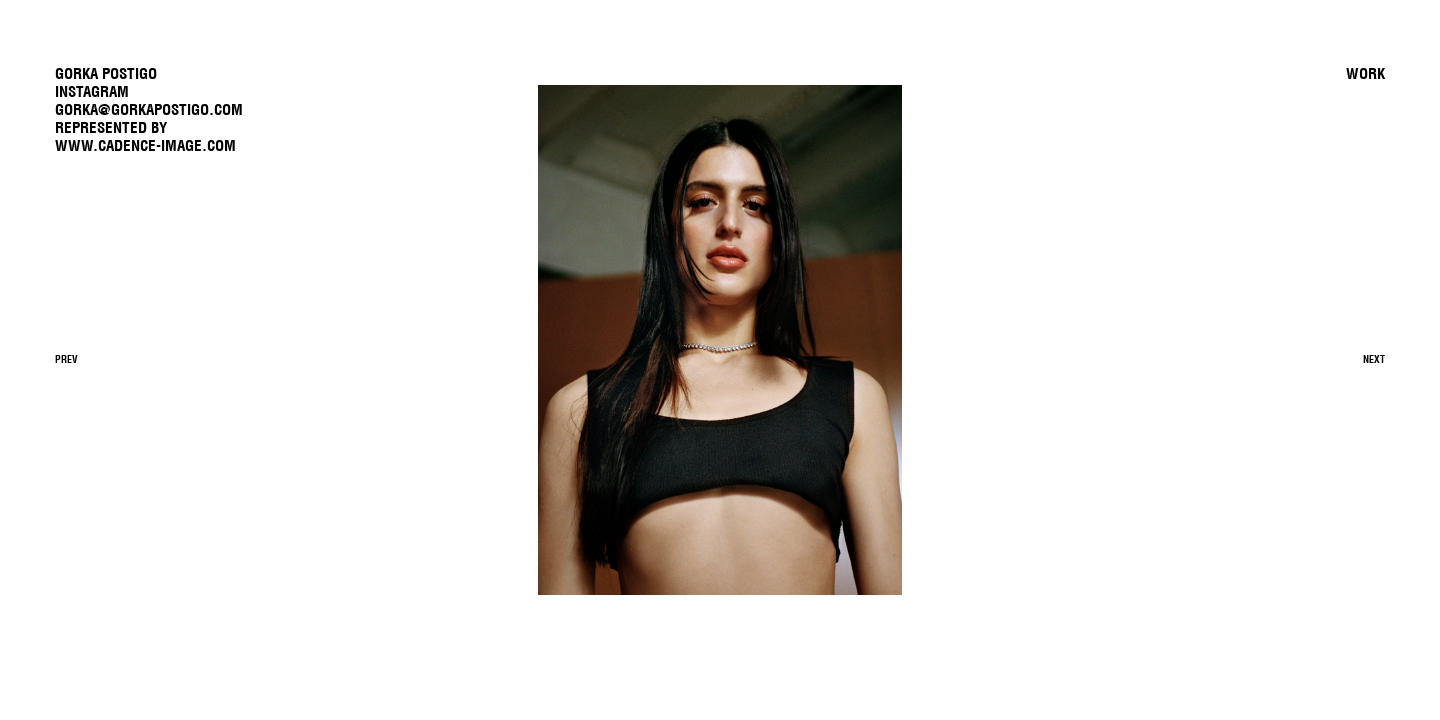 Image resolution: width=1440 pixels, height=720 pixels. Describe the element at coordinates (92, 91) in the screenshot. I see `Instagram` at that location.